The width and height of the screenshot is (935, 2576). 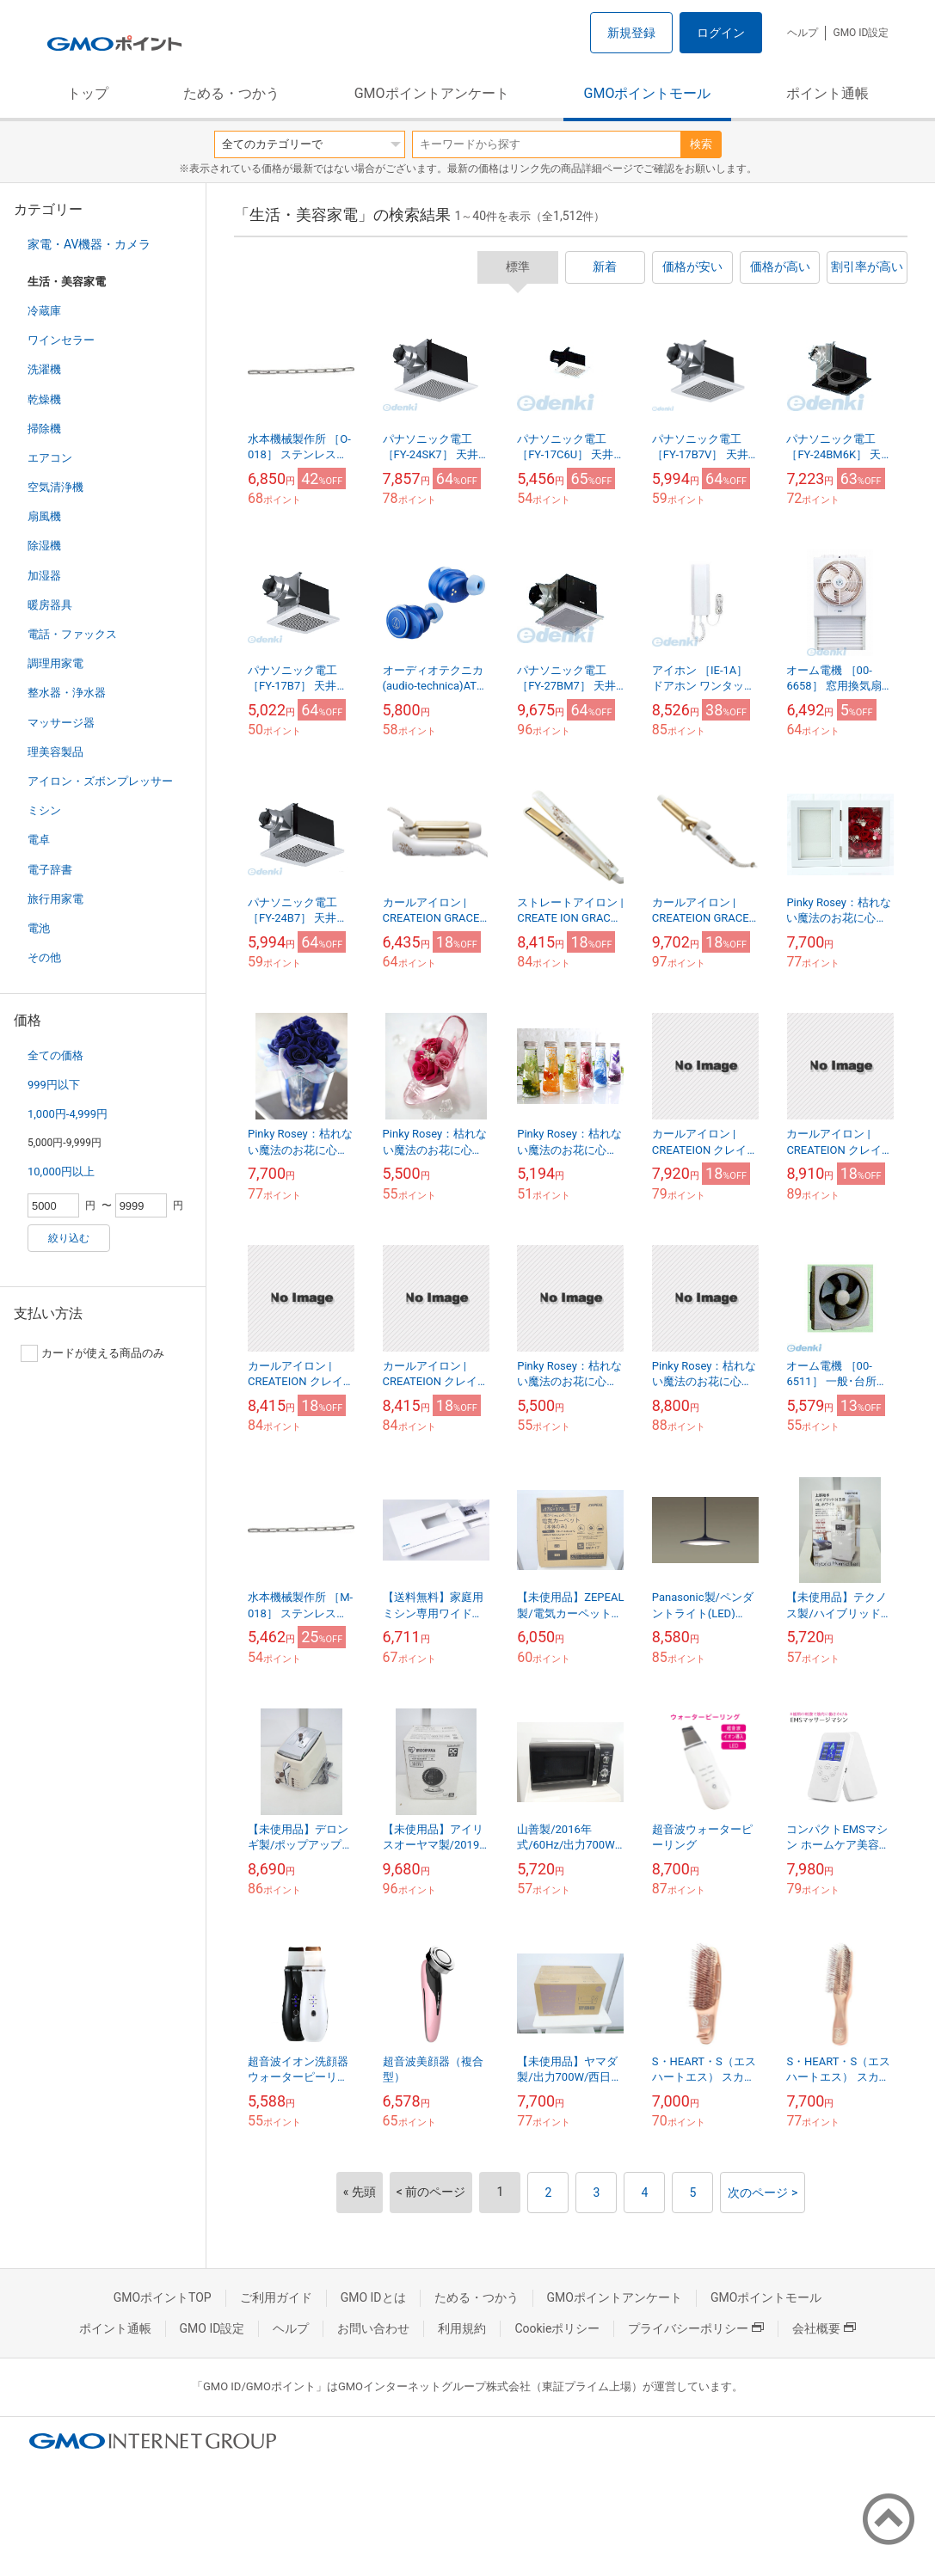 What do you see at coordinates (696, 2328) in the screenshot?
I see `プライバシーポリシー` at bounding box center [696, 2328].